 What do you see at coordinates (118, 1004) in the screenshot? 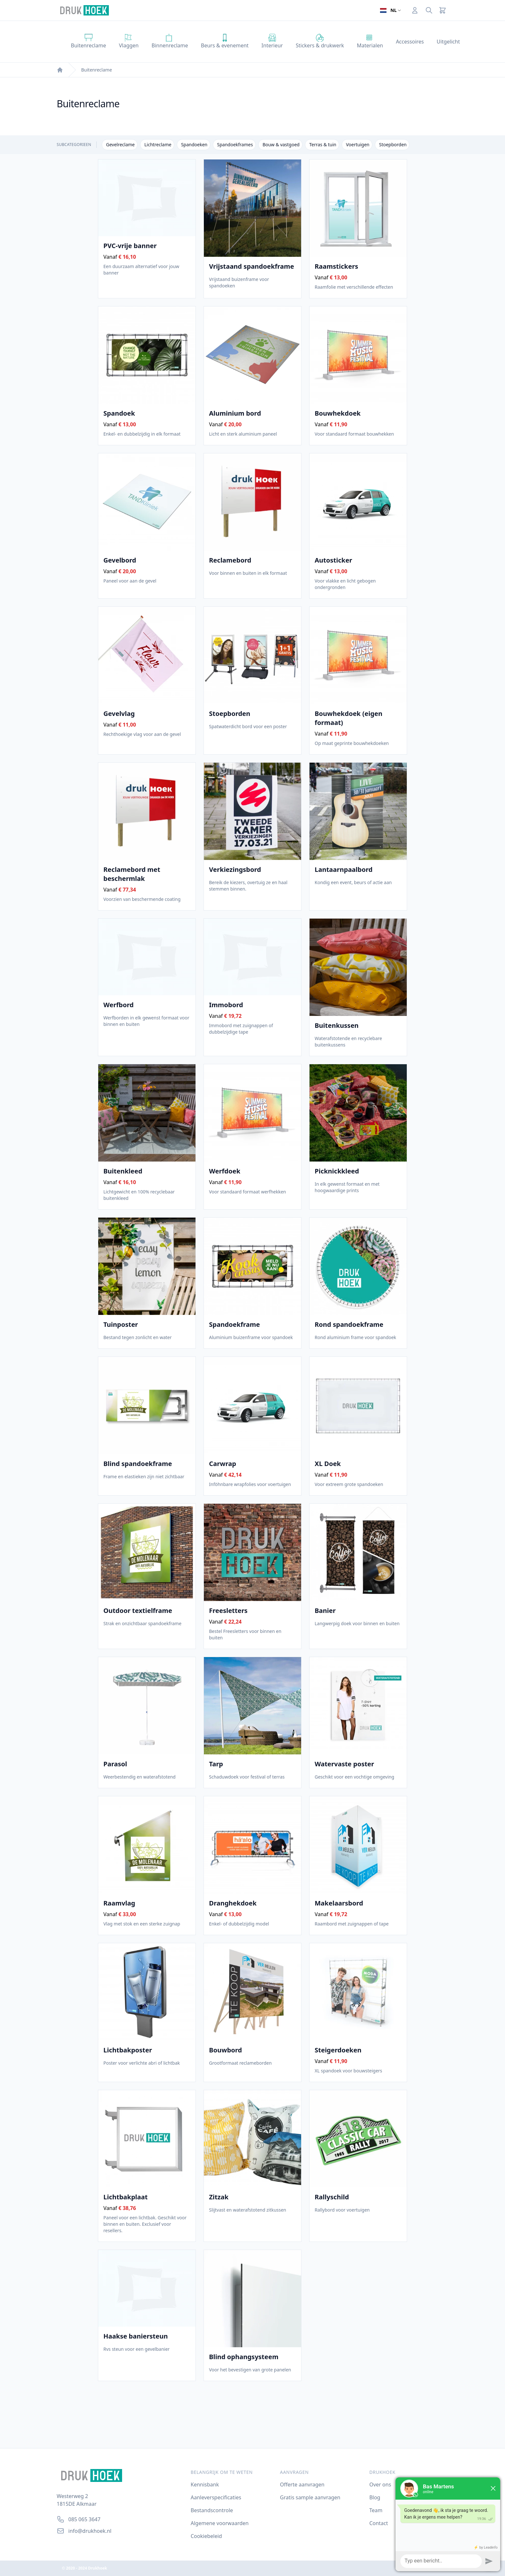
I see `Werfbord` at bounding box center [118, 1004].